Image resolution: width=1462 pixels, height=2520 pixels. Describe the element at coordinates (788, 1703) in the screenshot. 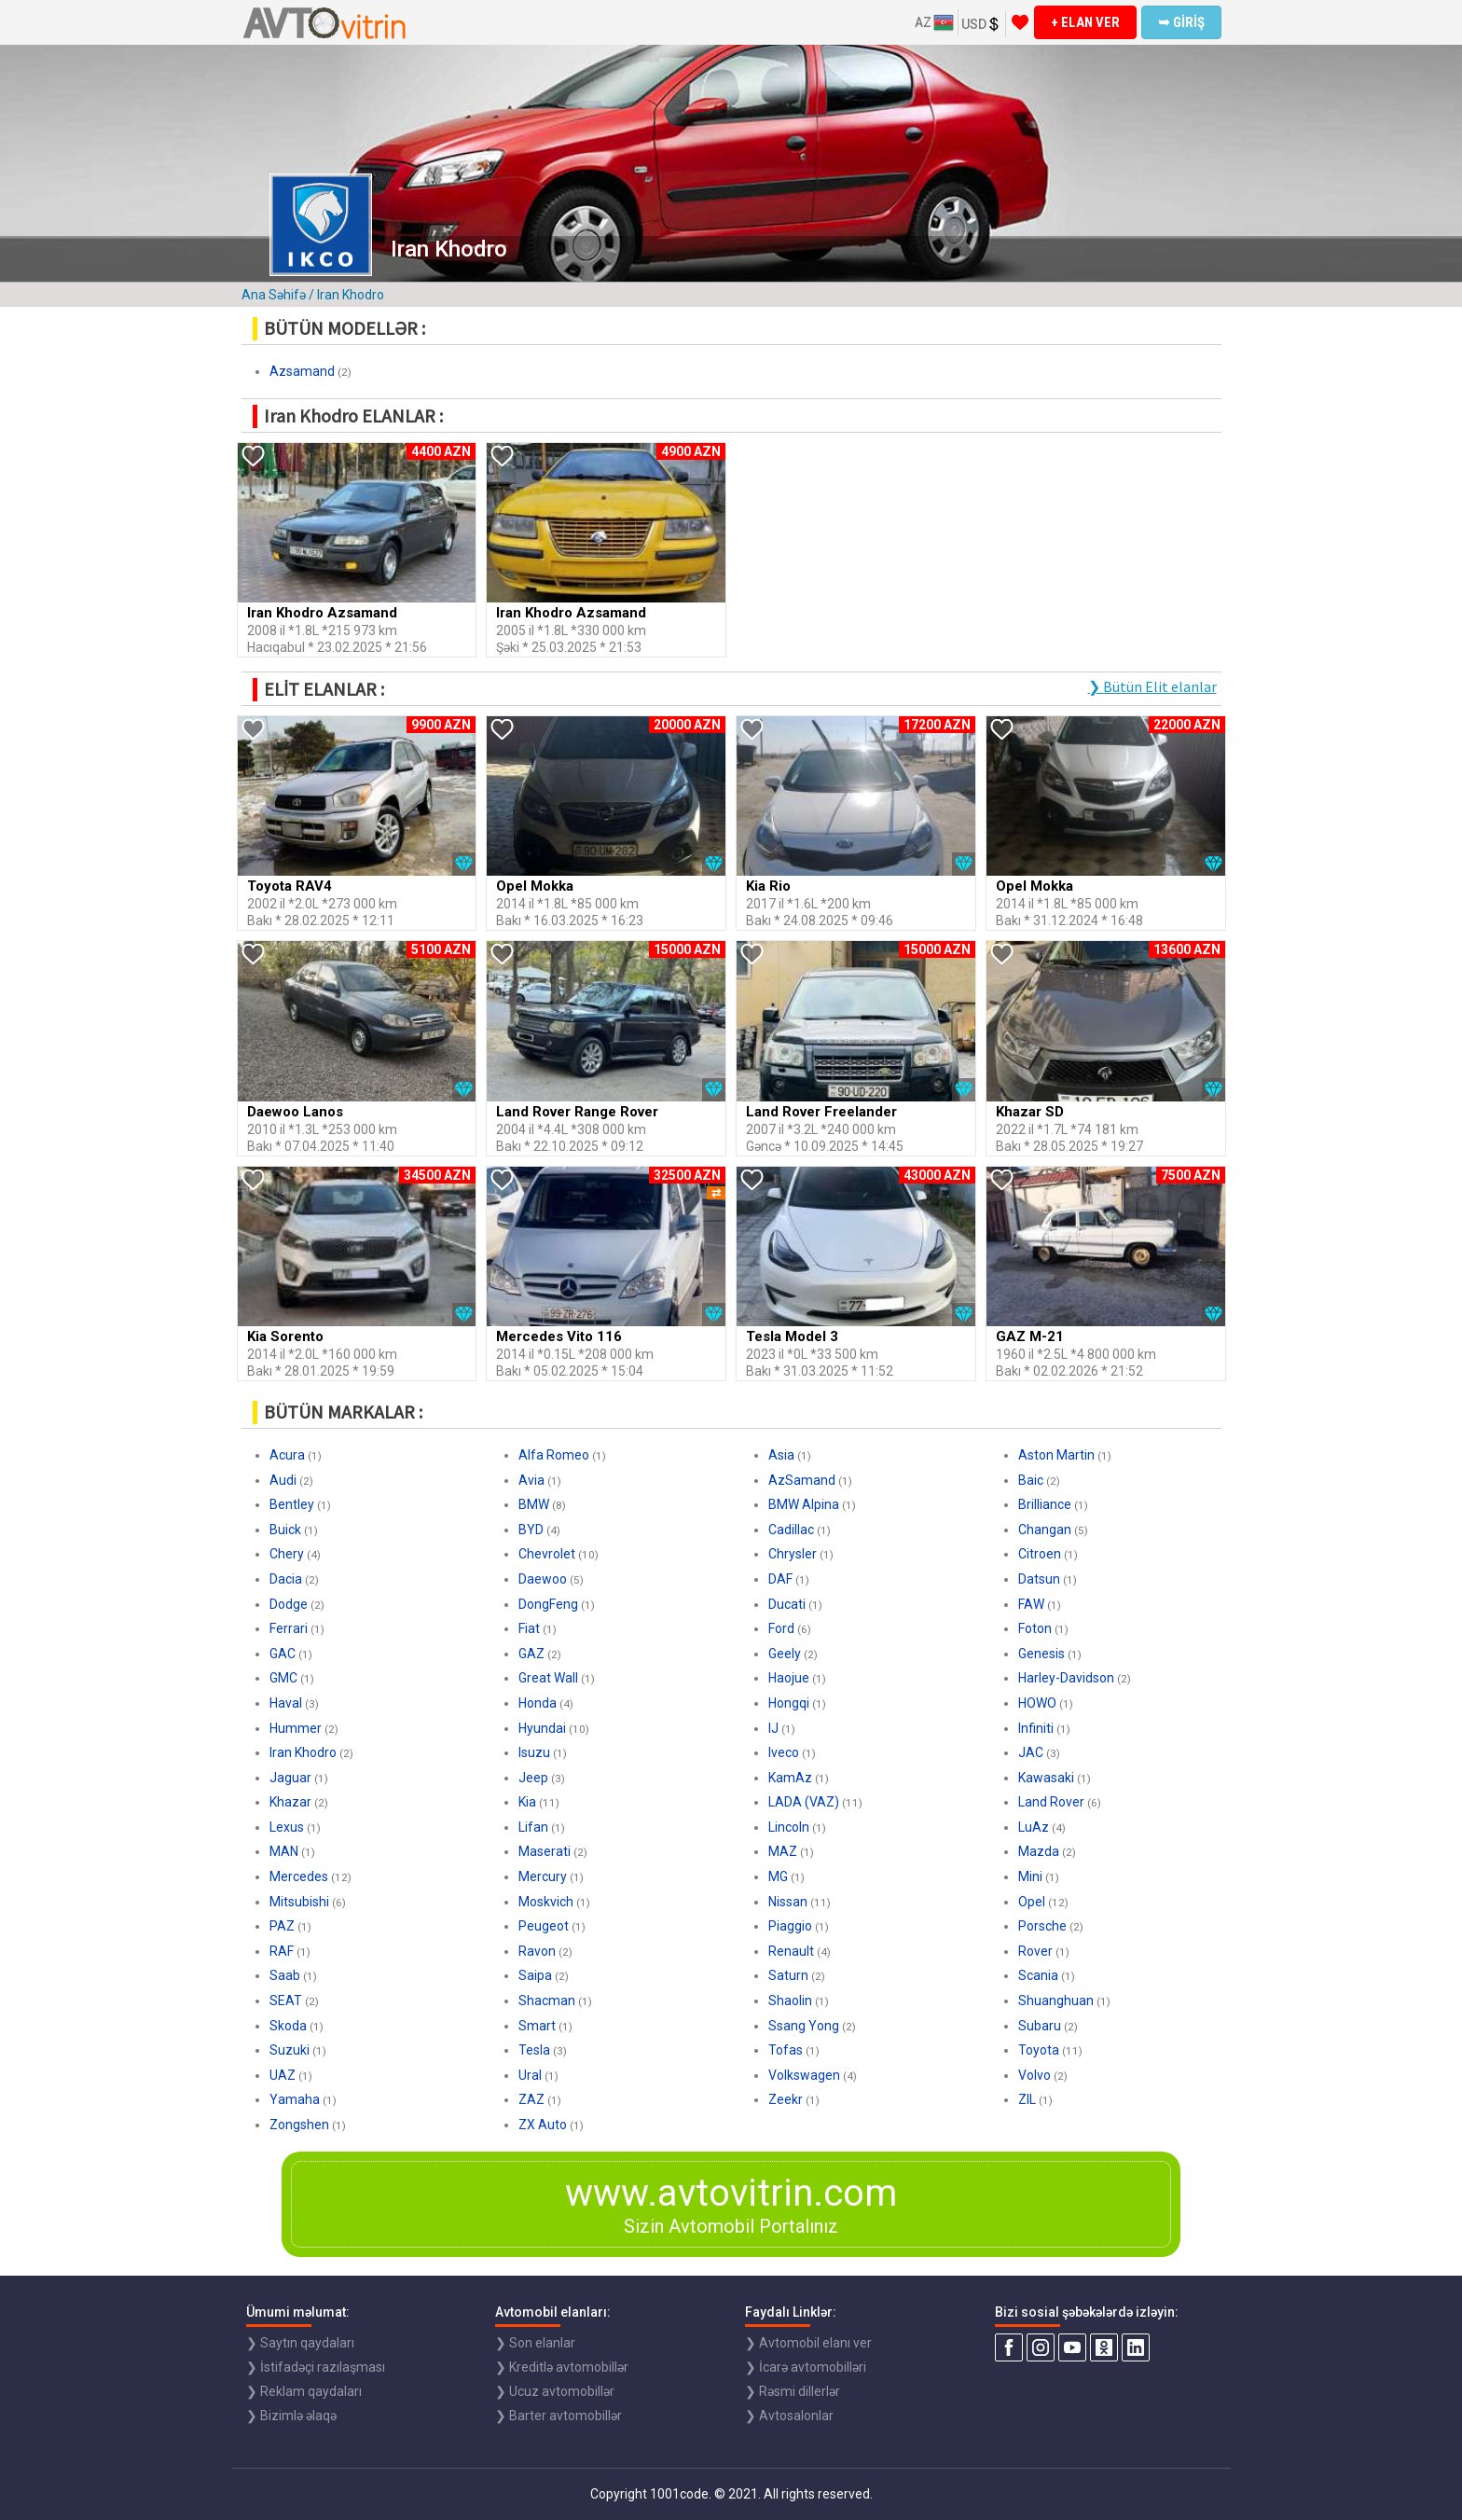

I see `Hongqi` at that location.